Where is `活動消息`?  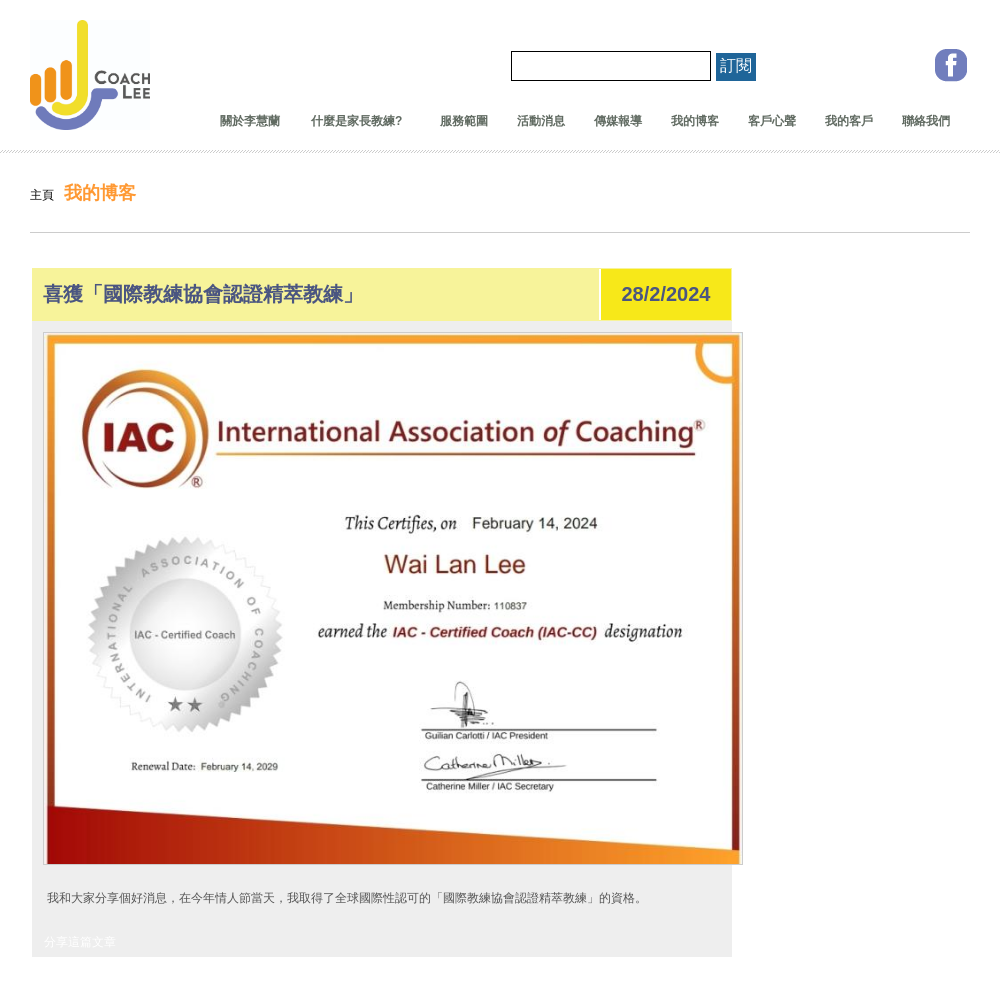 活動消息 is located at coordinates (541, 121).